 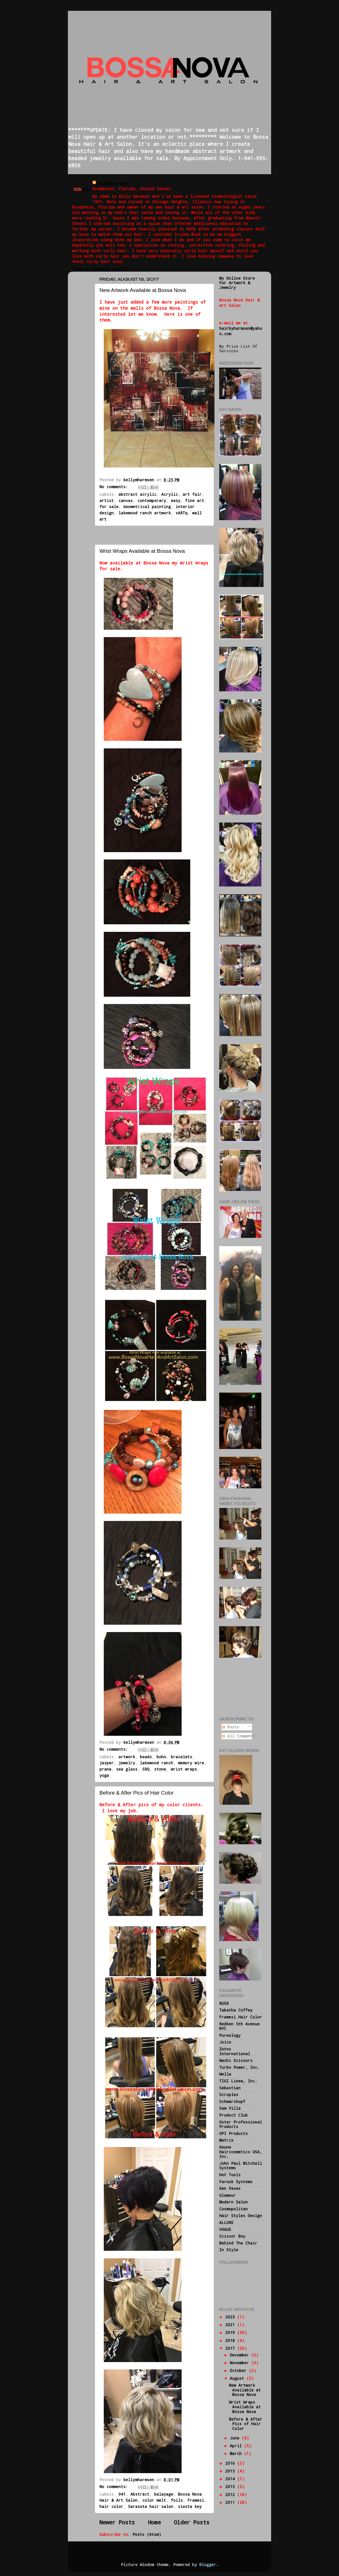 I want to click on Geometrical painting, so click(x=147, y=506).